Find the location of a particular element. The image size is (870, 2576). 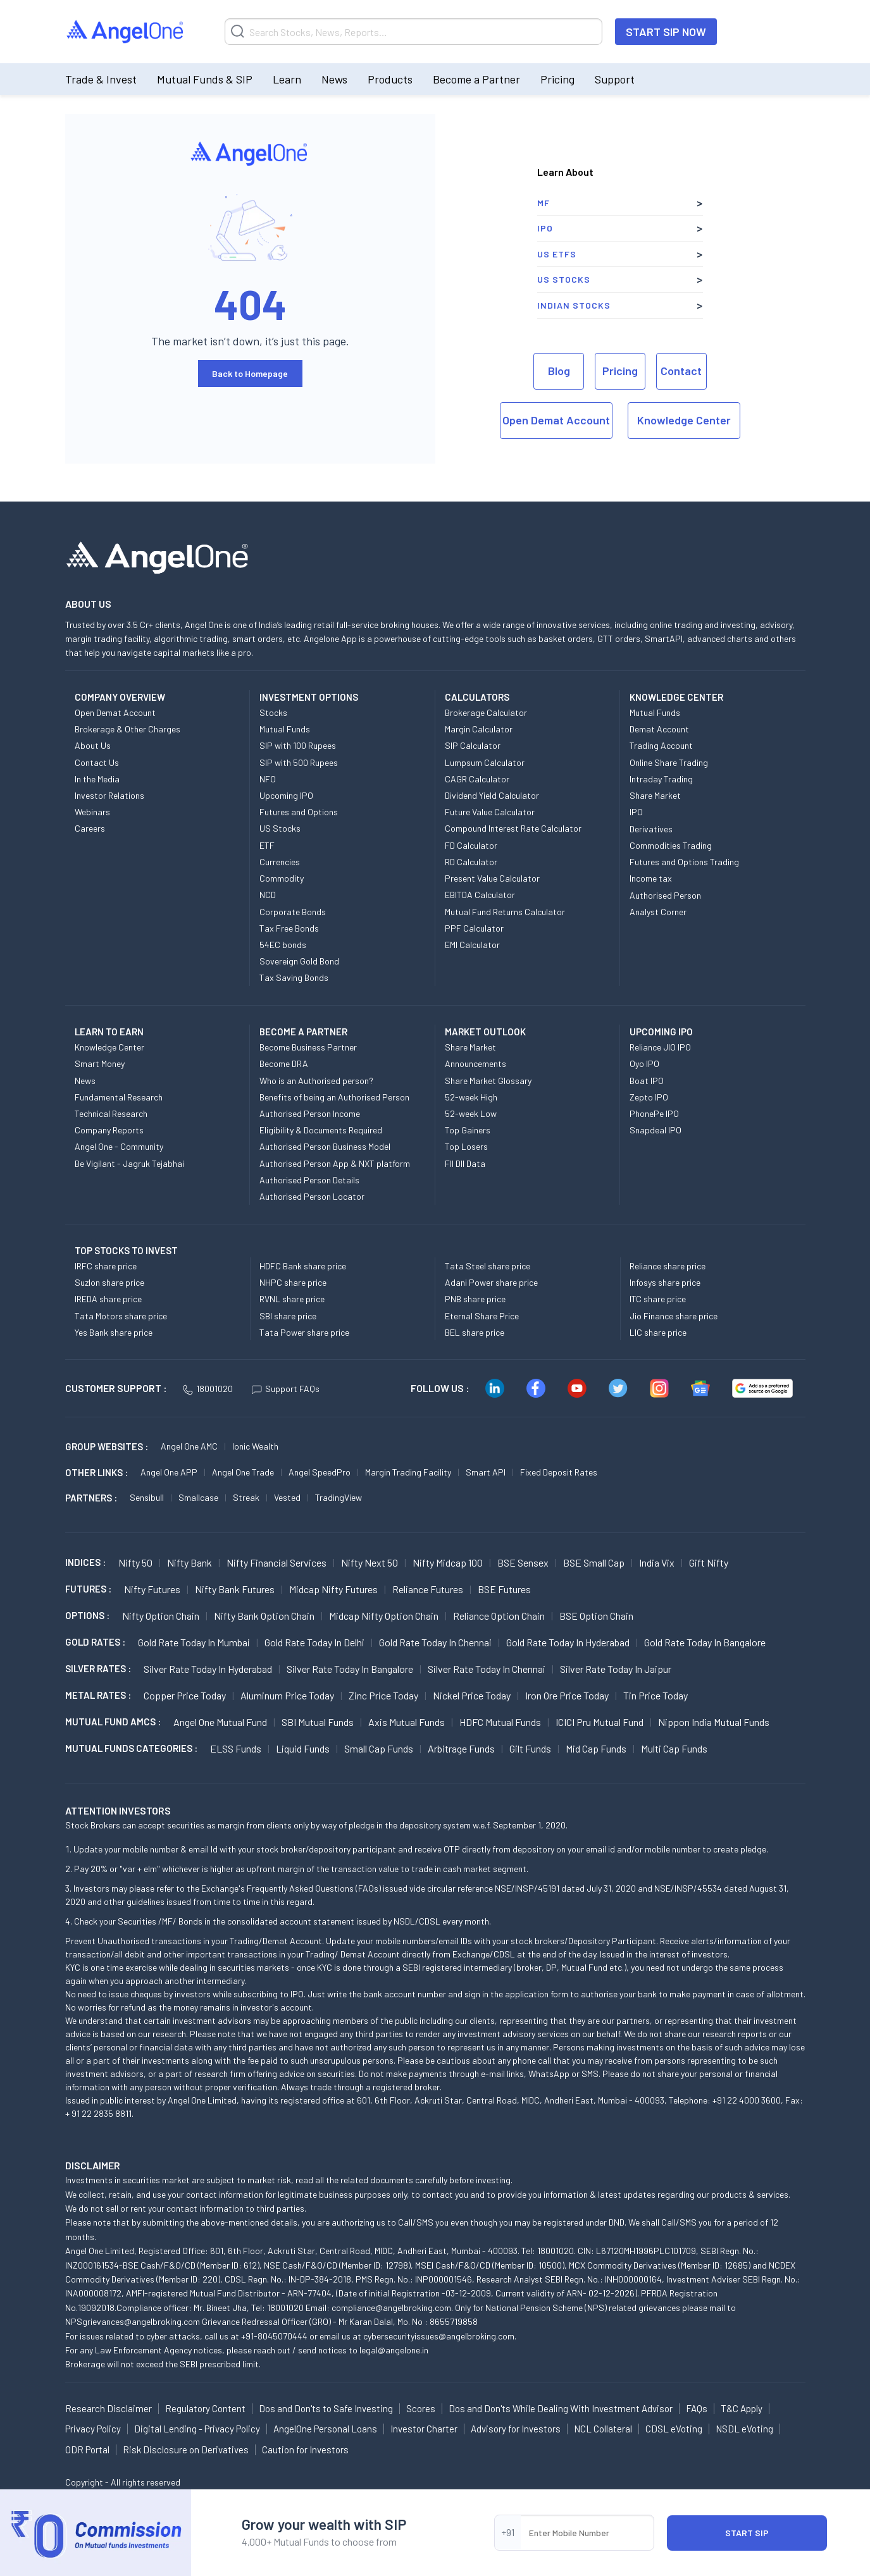

US Stocks is located at coordinates (563, 279).